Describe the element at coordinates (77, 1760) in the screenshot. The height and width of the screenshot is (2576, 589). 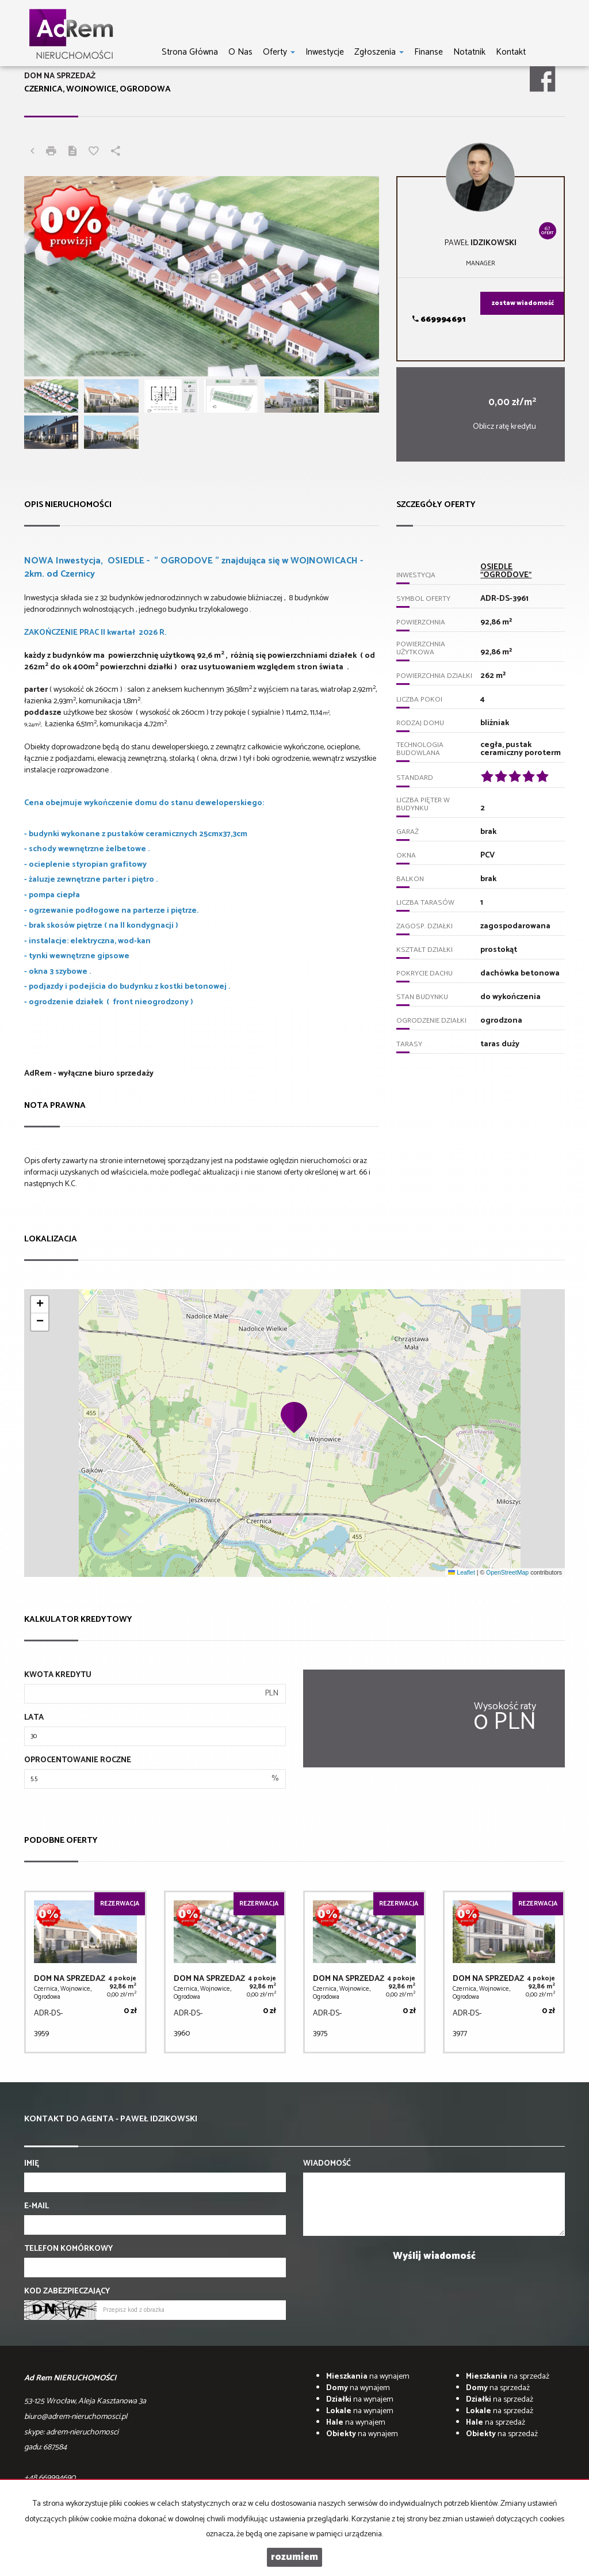
I see `Oprocentowanie roczne` at that location.